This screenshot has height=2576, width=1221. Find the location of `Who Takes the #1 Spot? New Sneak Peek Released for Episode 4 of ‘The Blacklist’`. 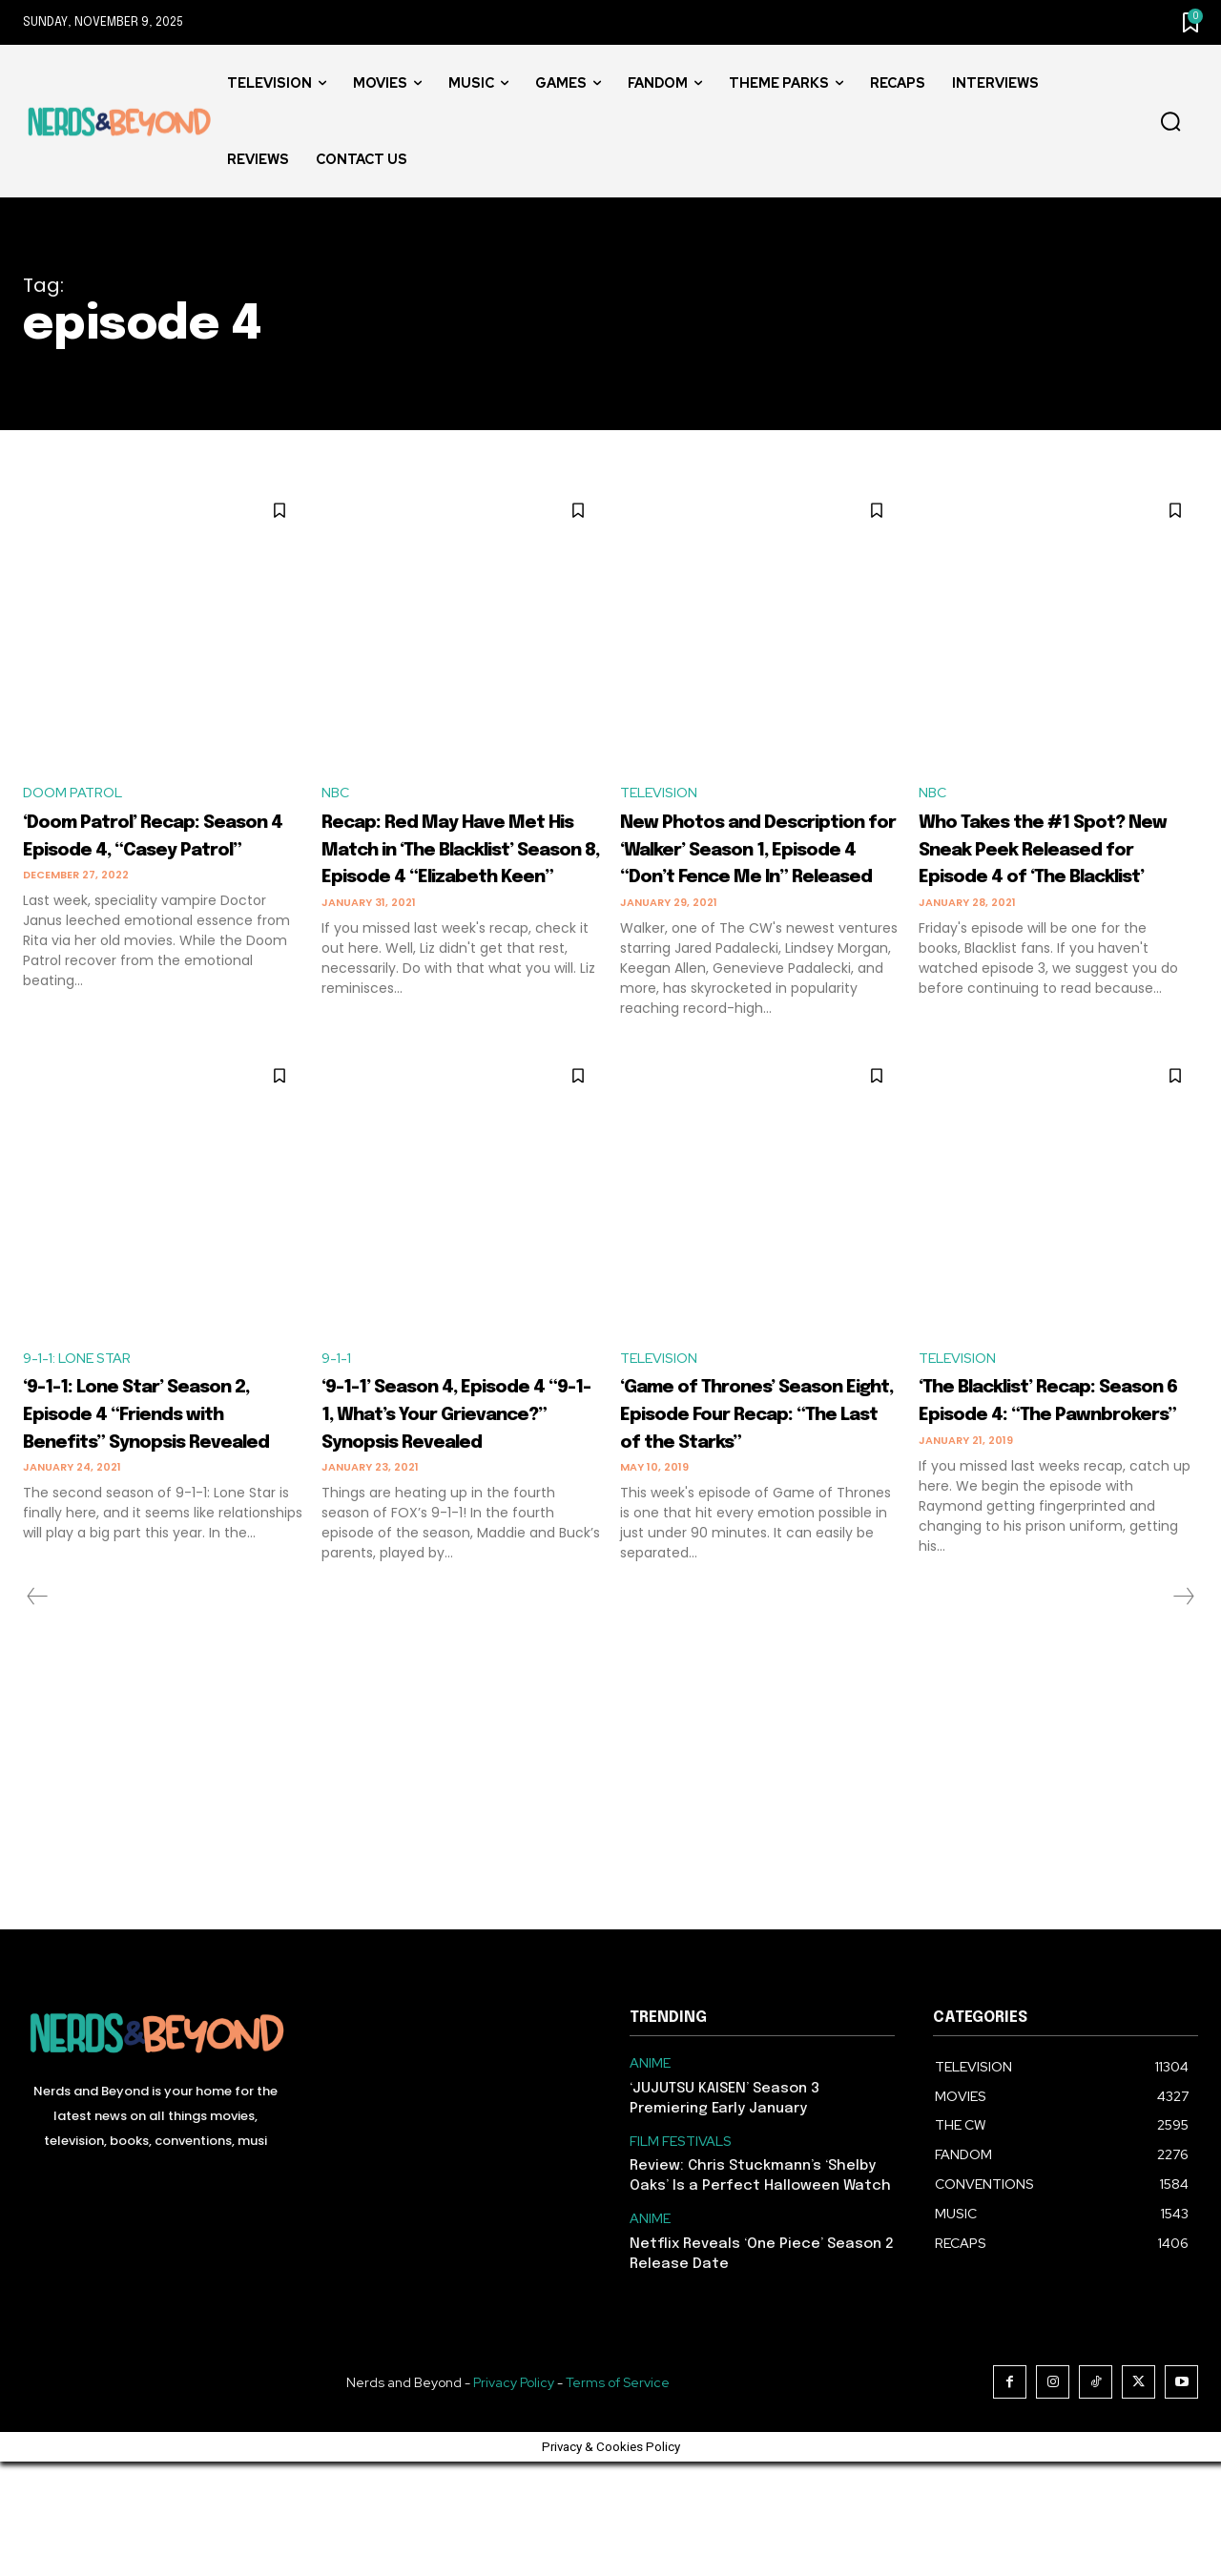

Who Takes the #1 Spot? New Sneak Peek Released for Episode 4 of ‘The Blacklist’ is located at coordinates (1056, 864).